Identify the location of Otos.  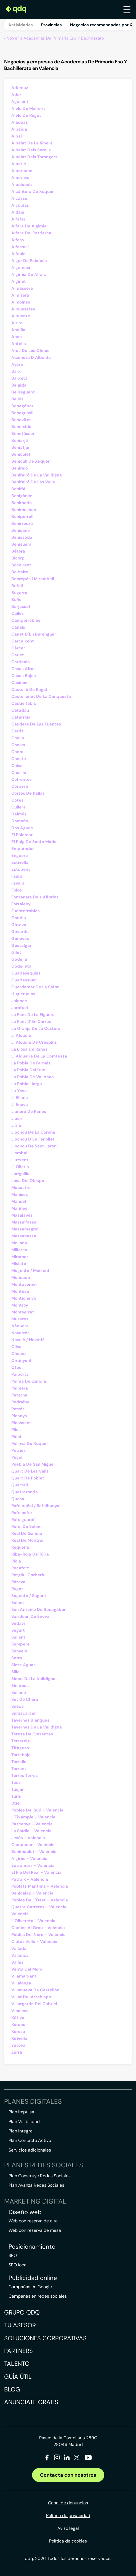
(16, 1367).